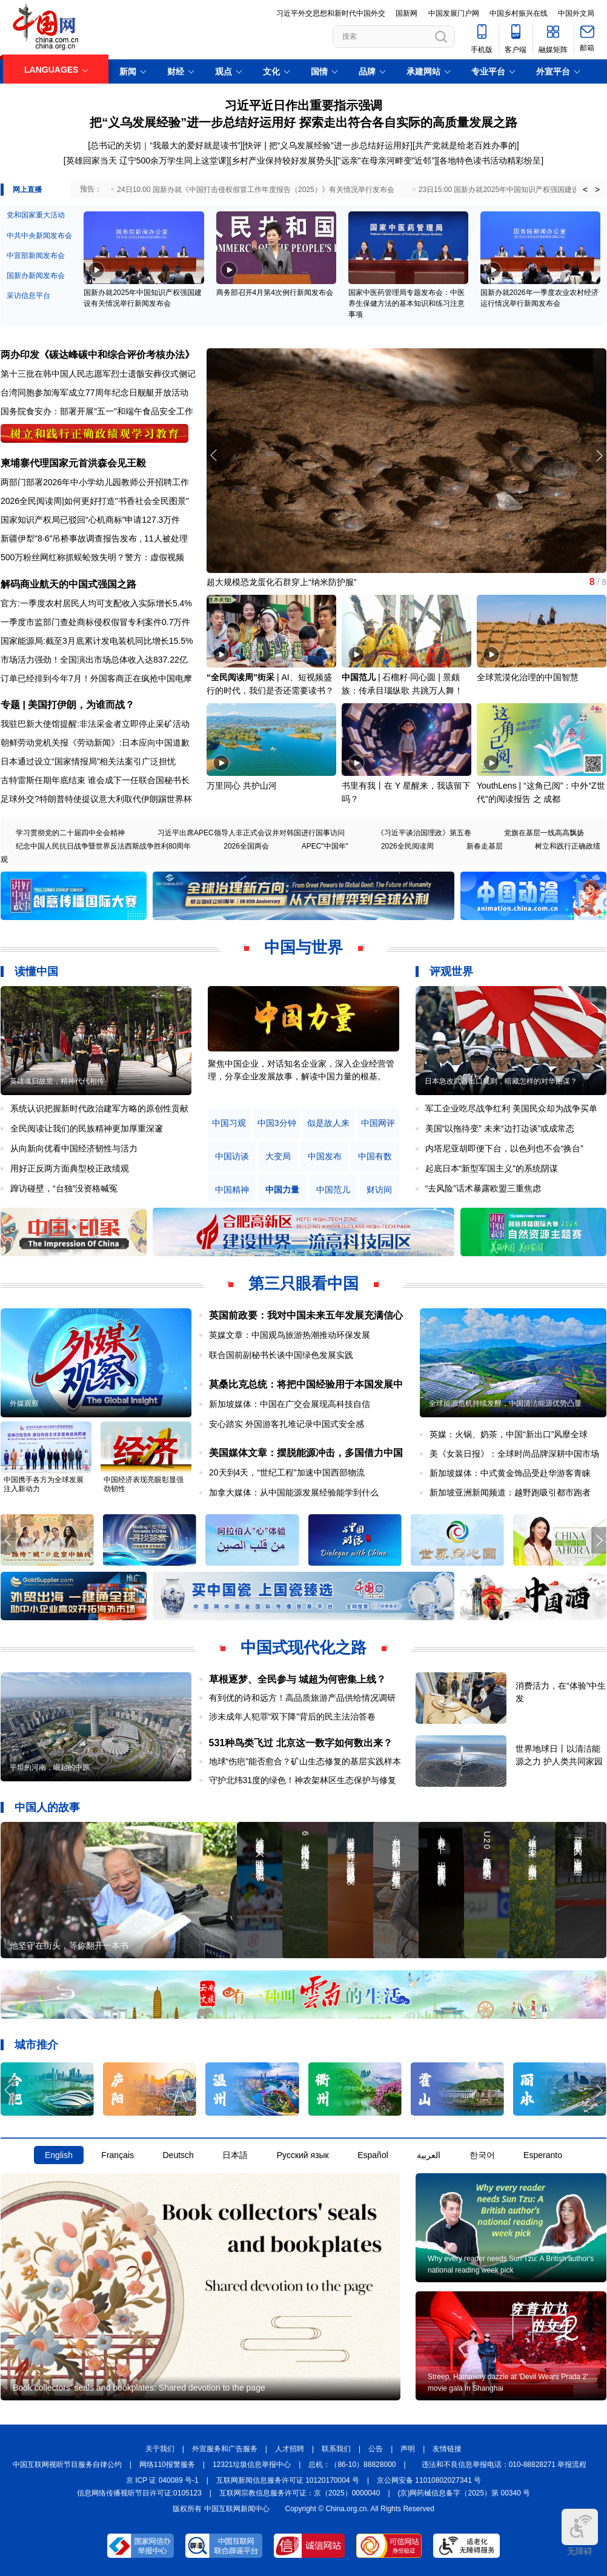 This screenshot has height=2576, width=607. What do you see at coordinates (96, 799) in the screenshot?
I see `足球外交?特朗普特使提议意大利取代伊朗踢世界杯` at bounding box center [96, 799].